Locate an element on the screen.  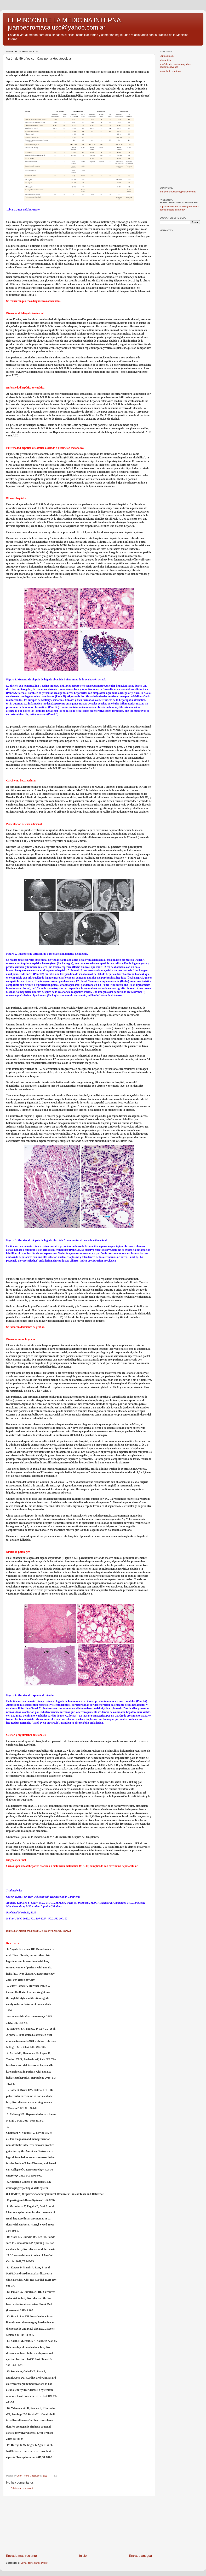
juanpedromacaluso@yahoo.com.ar is located at coordinates (178, 191).